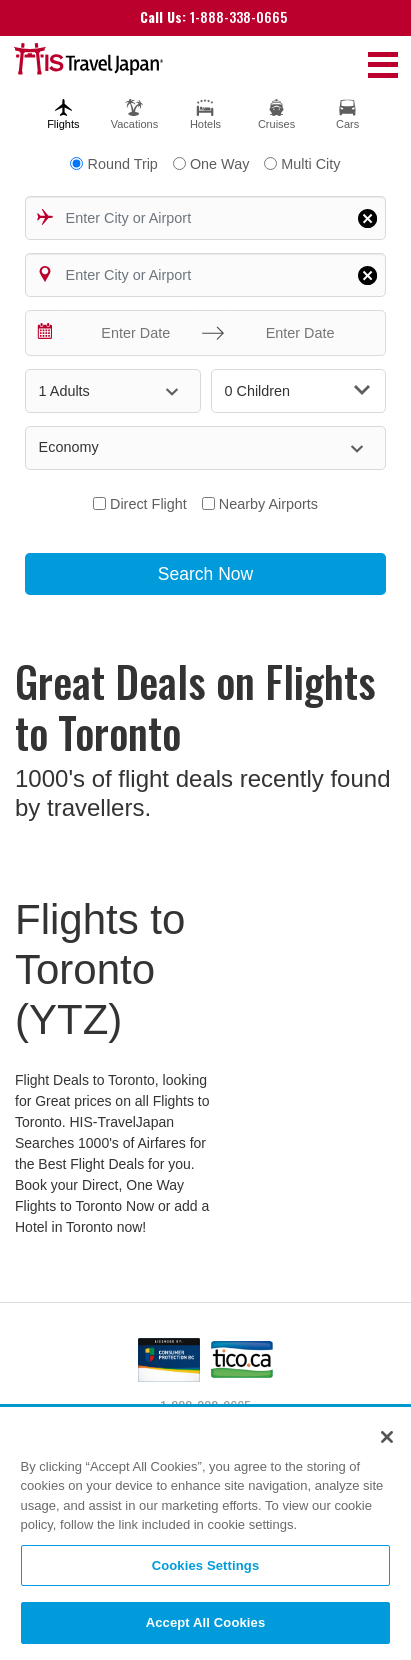  I want to click on Search Now, so click(205, 574).